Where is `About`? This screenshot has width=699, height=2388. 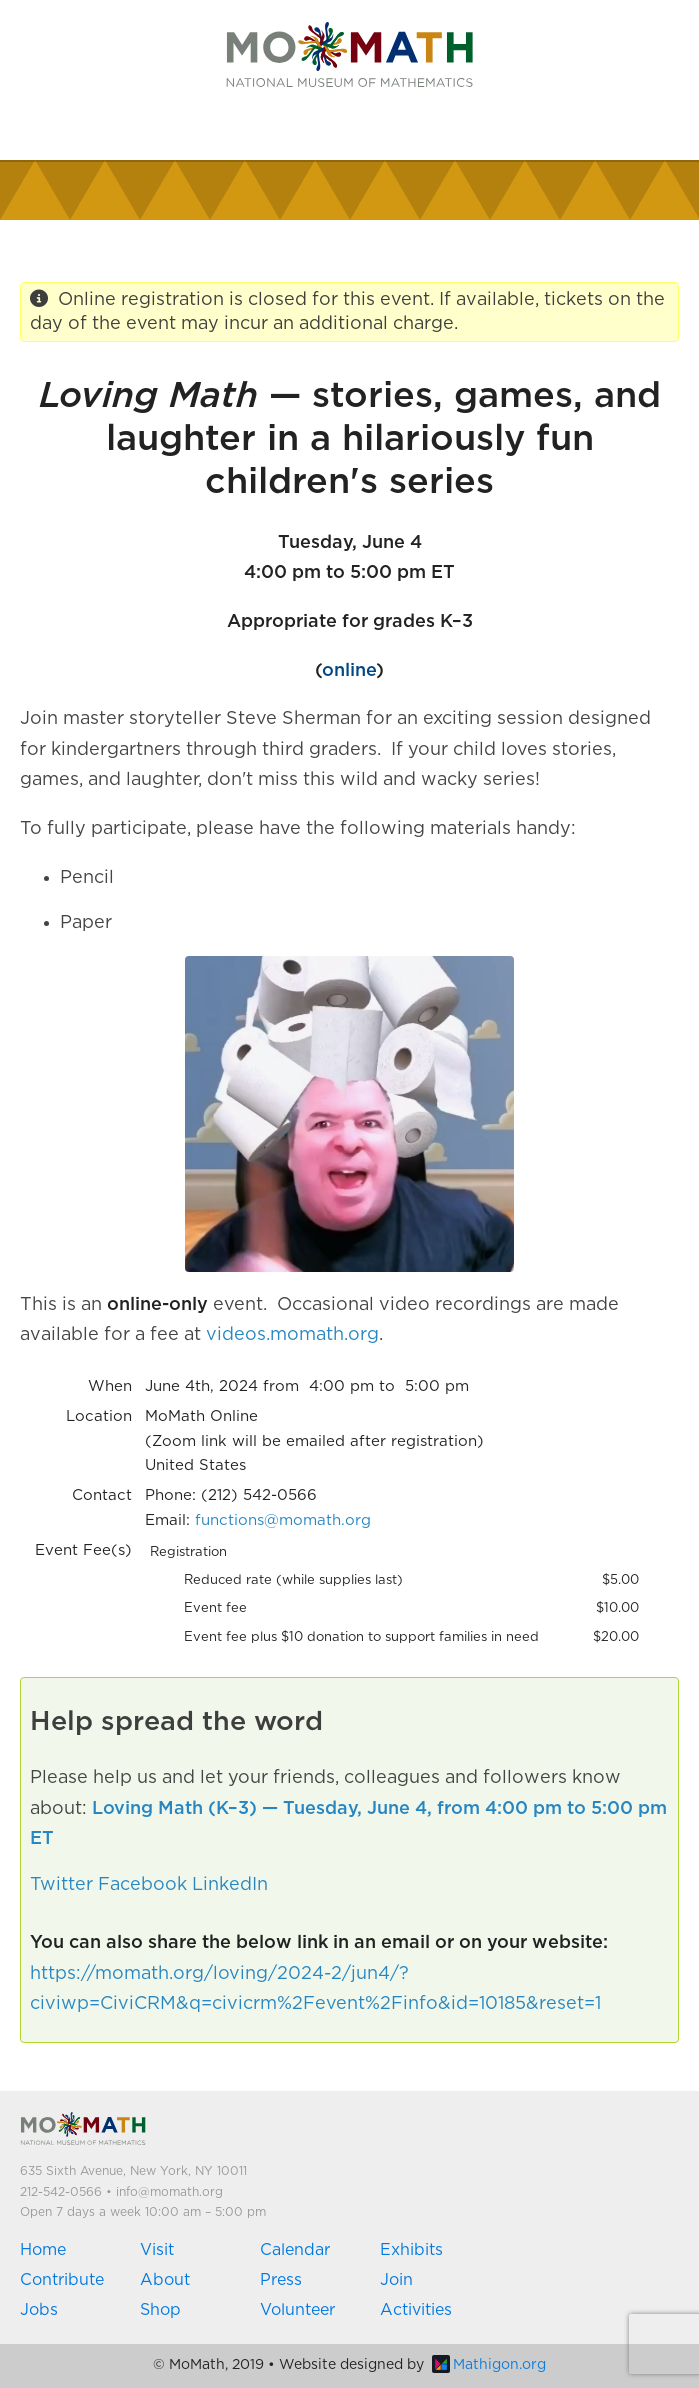
About is located at coordinates (165, 2280).